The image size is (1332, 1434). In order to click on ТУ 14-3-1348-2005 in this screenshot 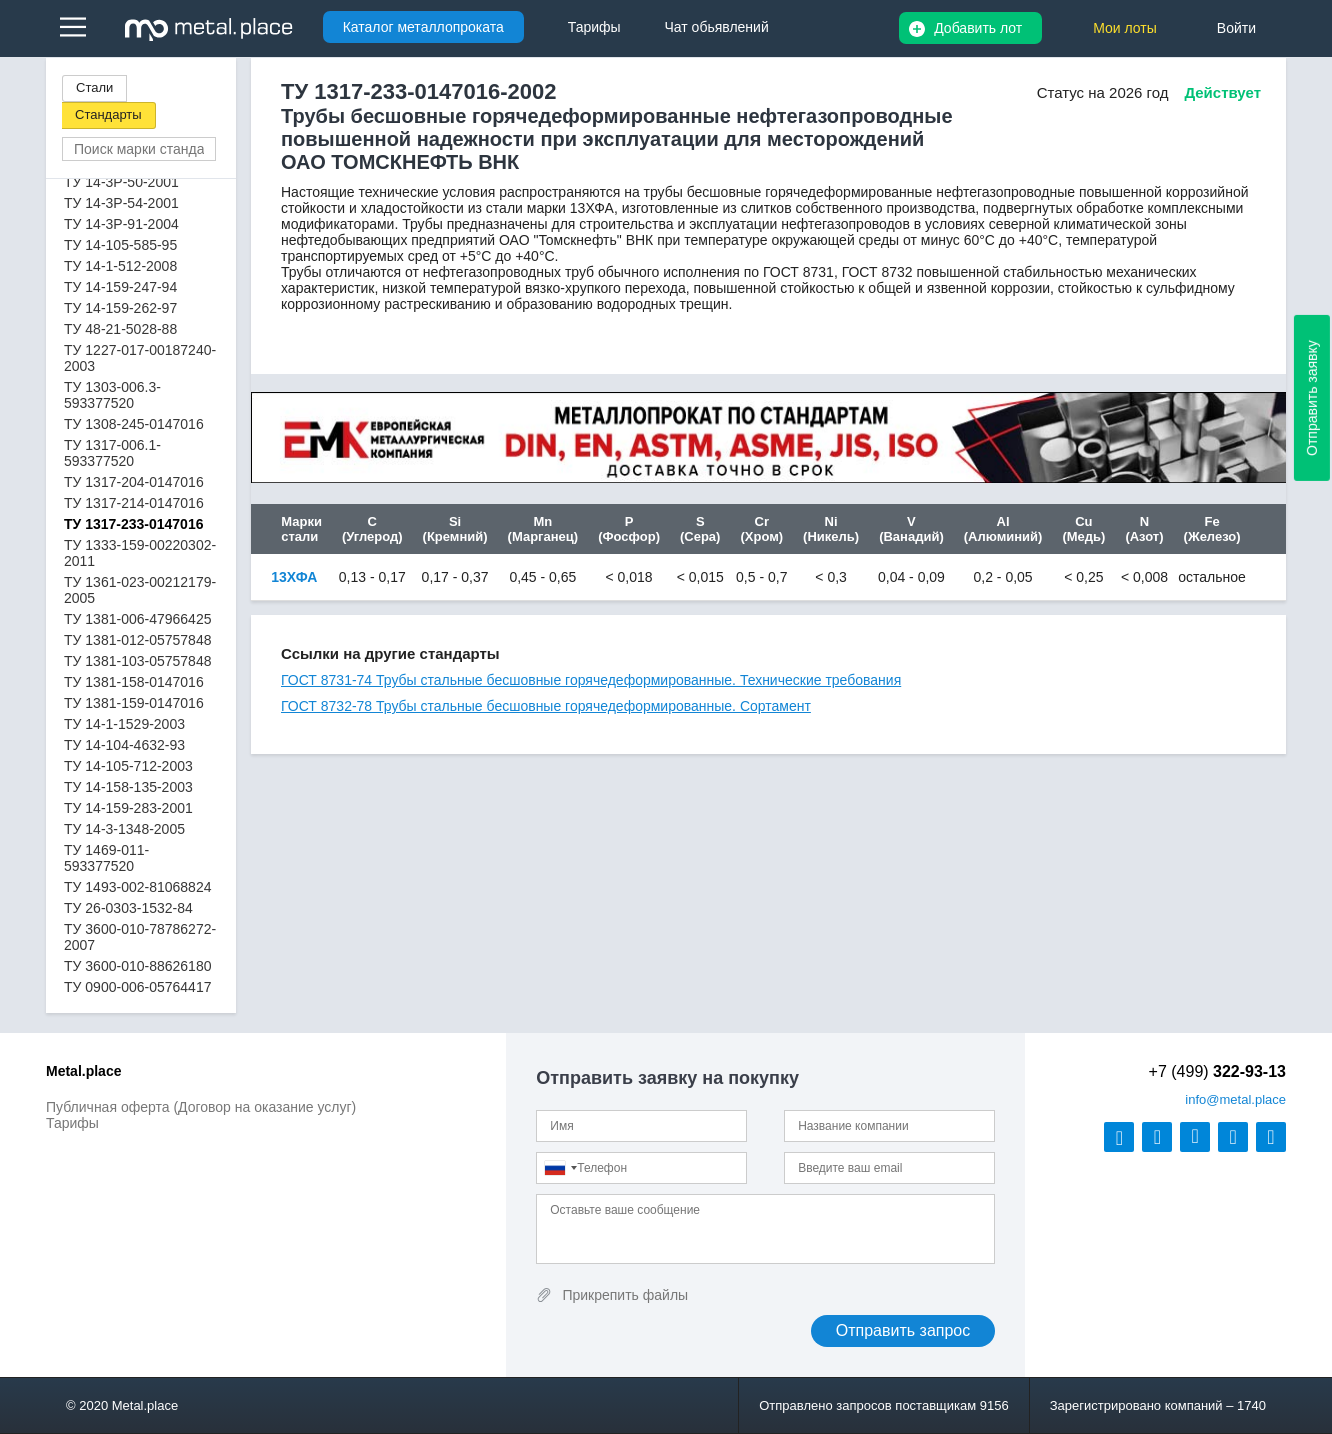, I will do `click(124, 829)`.